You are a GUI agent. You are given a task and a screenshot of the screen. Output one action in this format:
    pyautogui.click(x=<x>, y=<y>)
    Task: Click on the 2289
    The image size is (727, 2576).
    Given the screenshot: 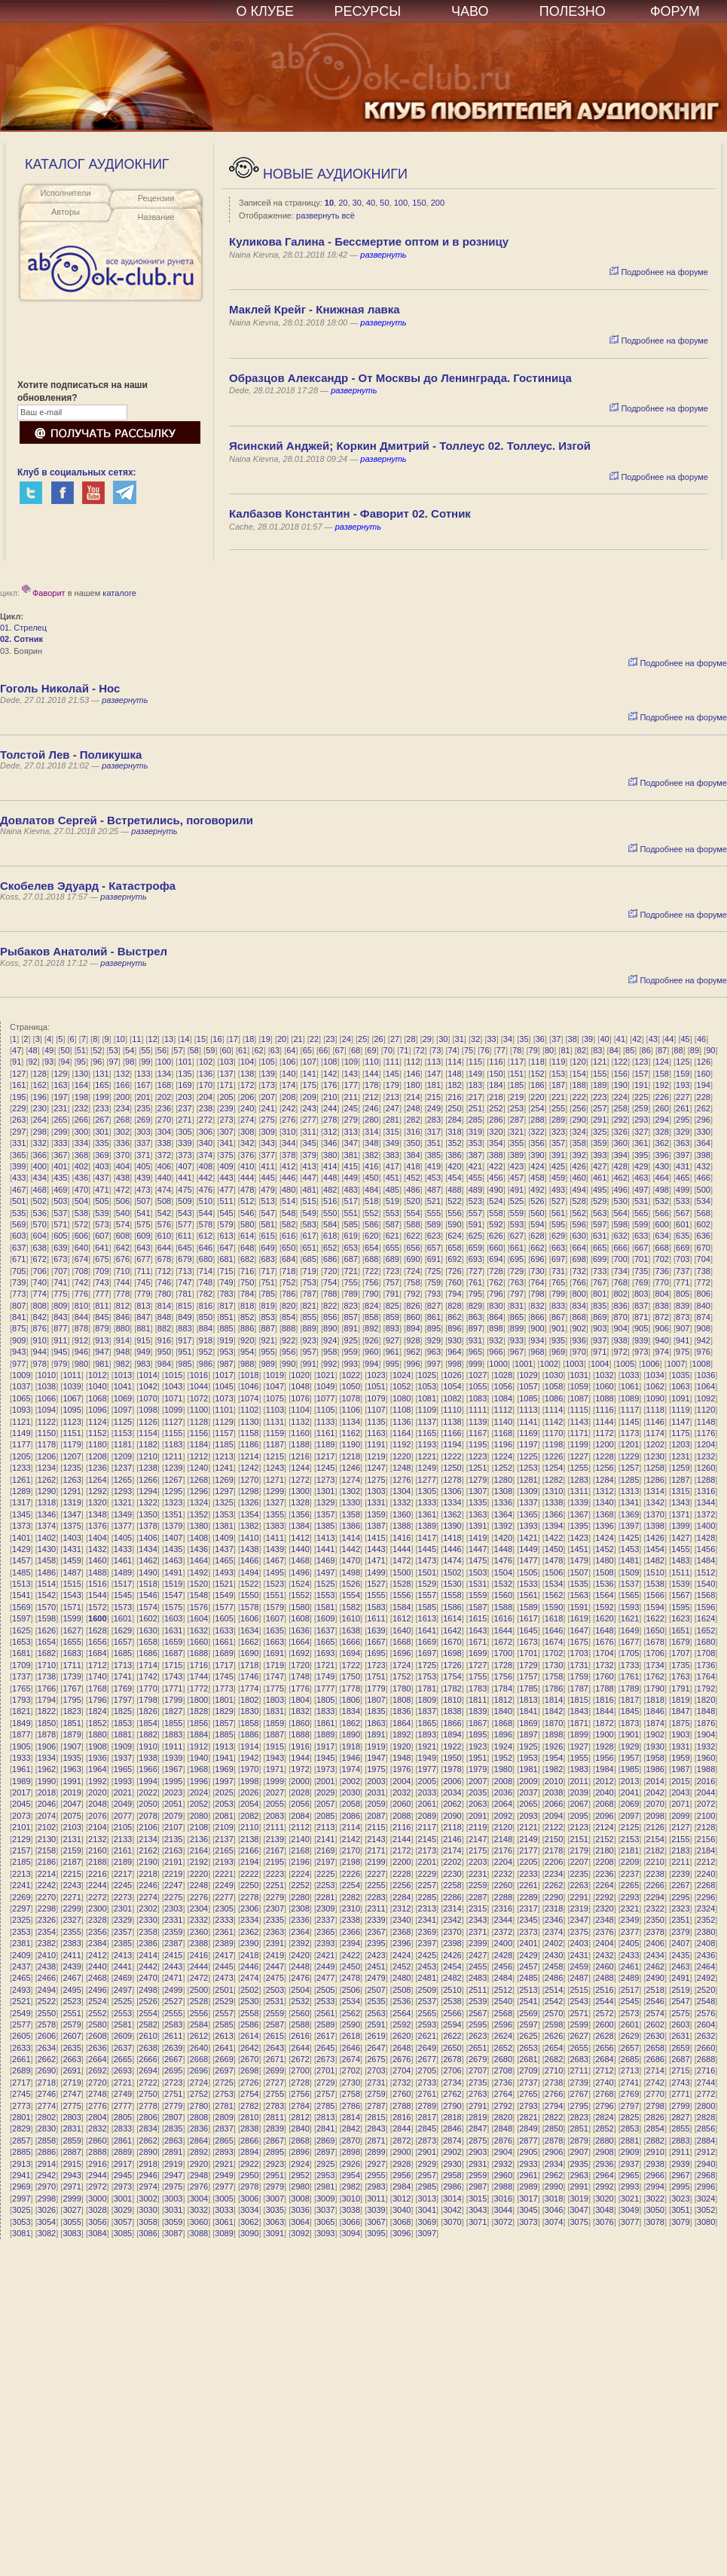 What is the action you would take?
    pyautogui.click(x=528, y=1897)
    